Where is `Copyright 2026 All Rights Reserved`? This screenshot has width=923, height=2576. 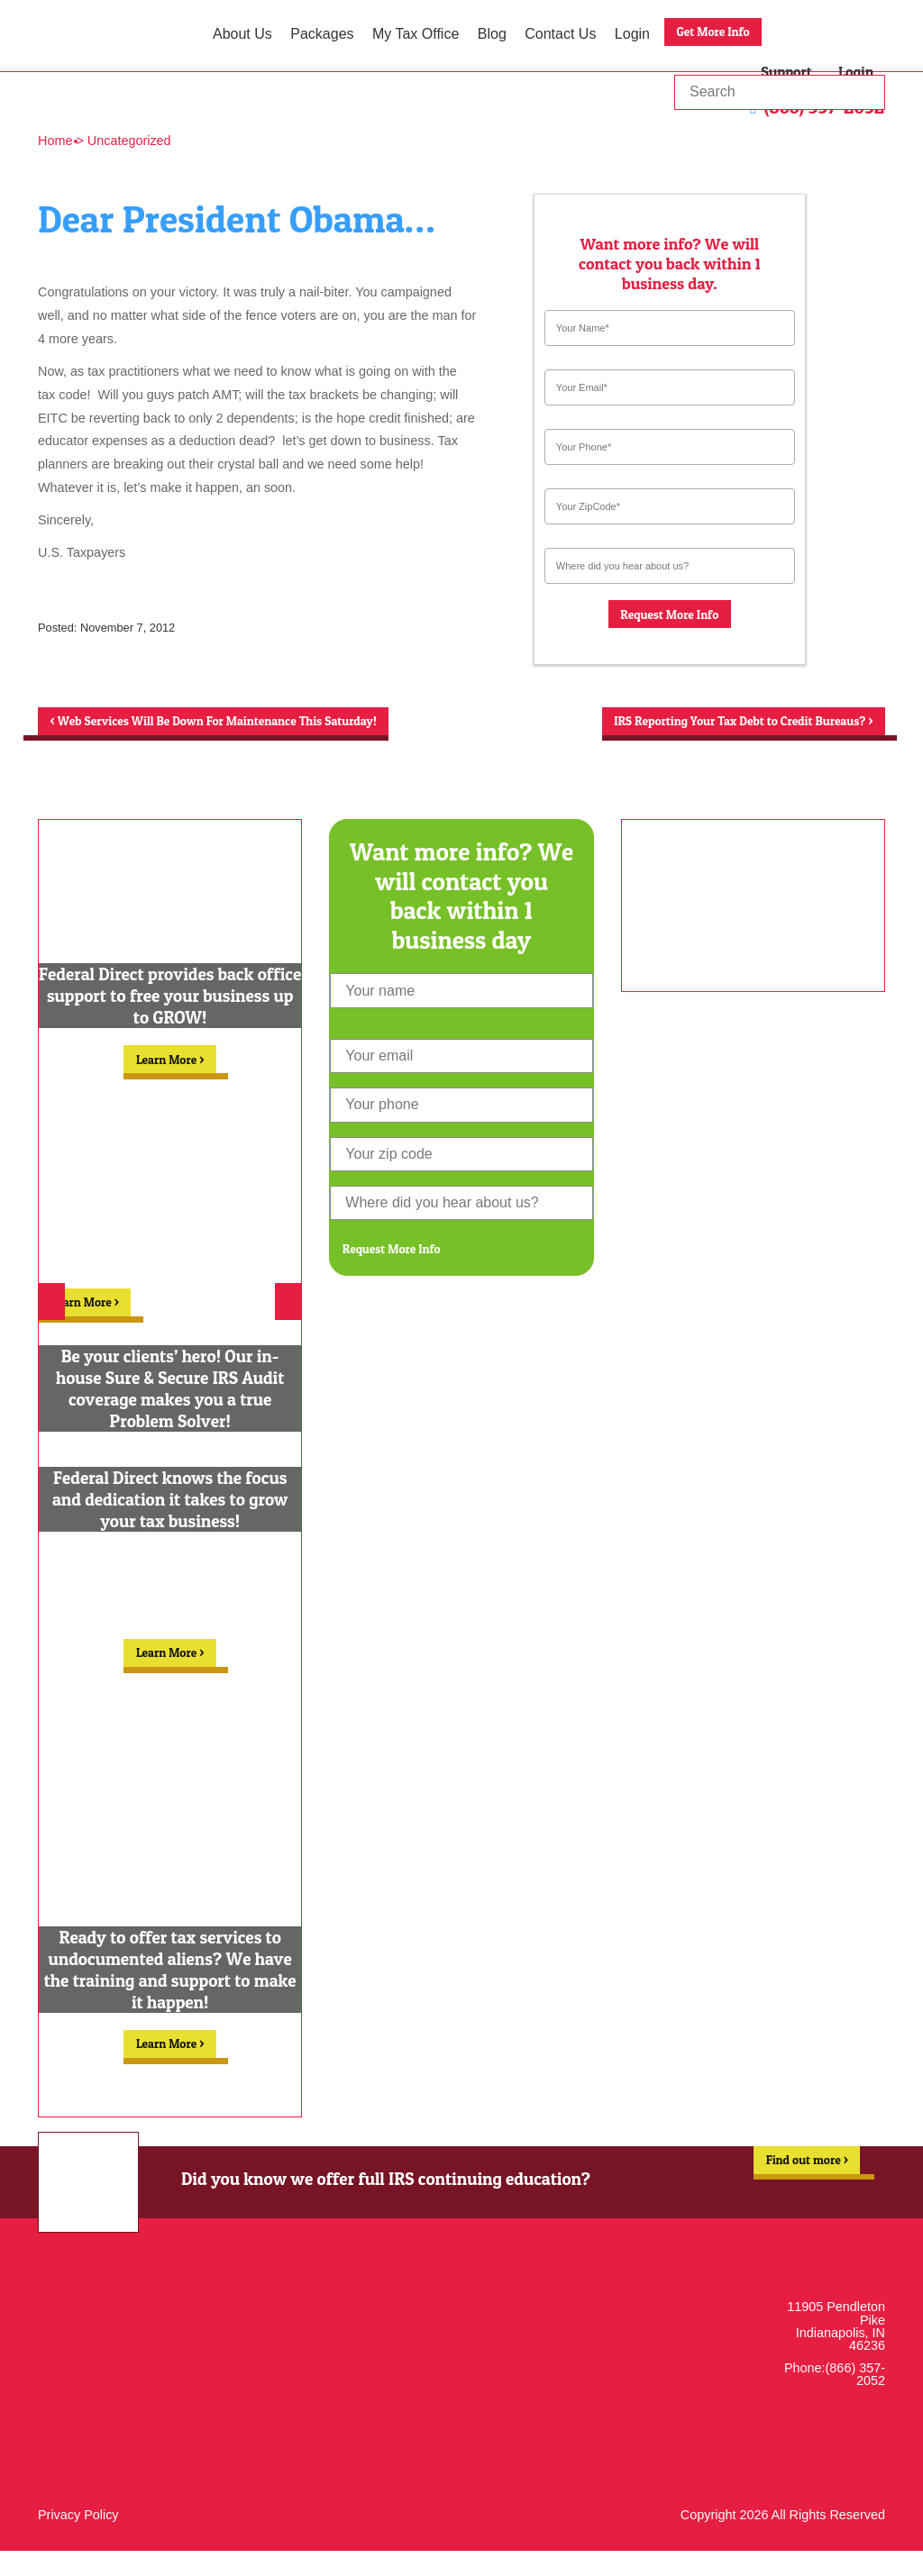
Copyright 2026 All Rights Reserved is located at coordinates (783, 2540).